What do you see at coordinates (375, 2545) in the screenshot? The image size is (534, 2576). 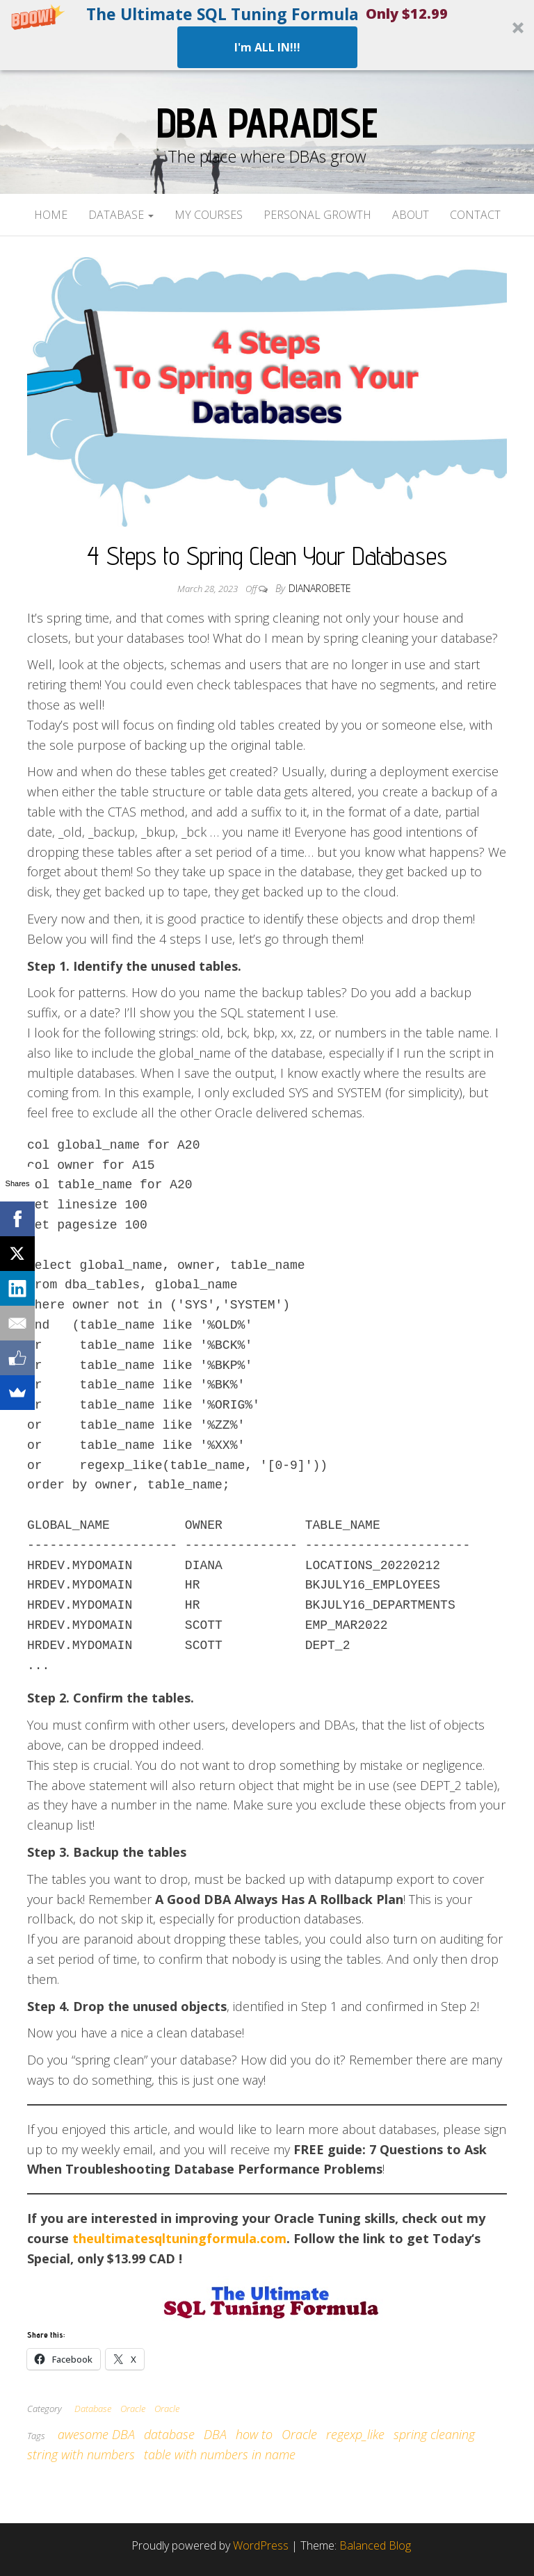 I see `Balanced Blog` at bounding box center [375, 2545].